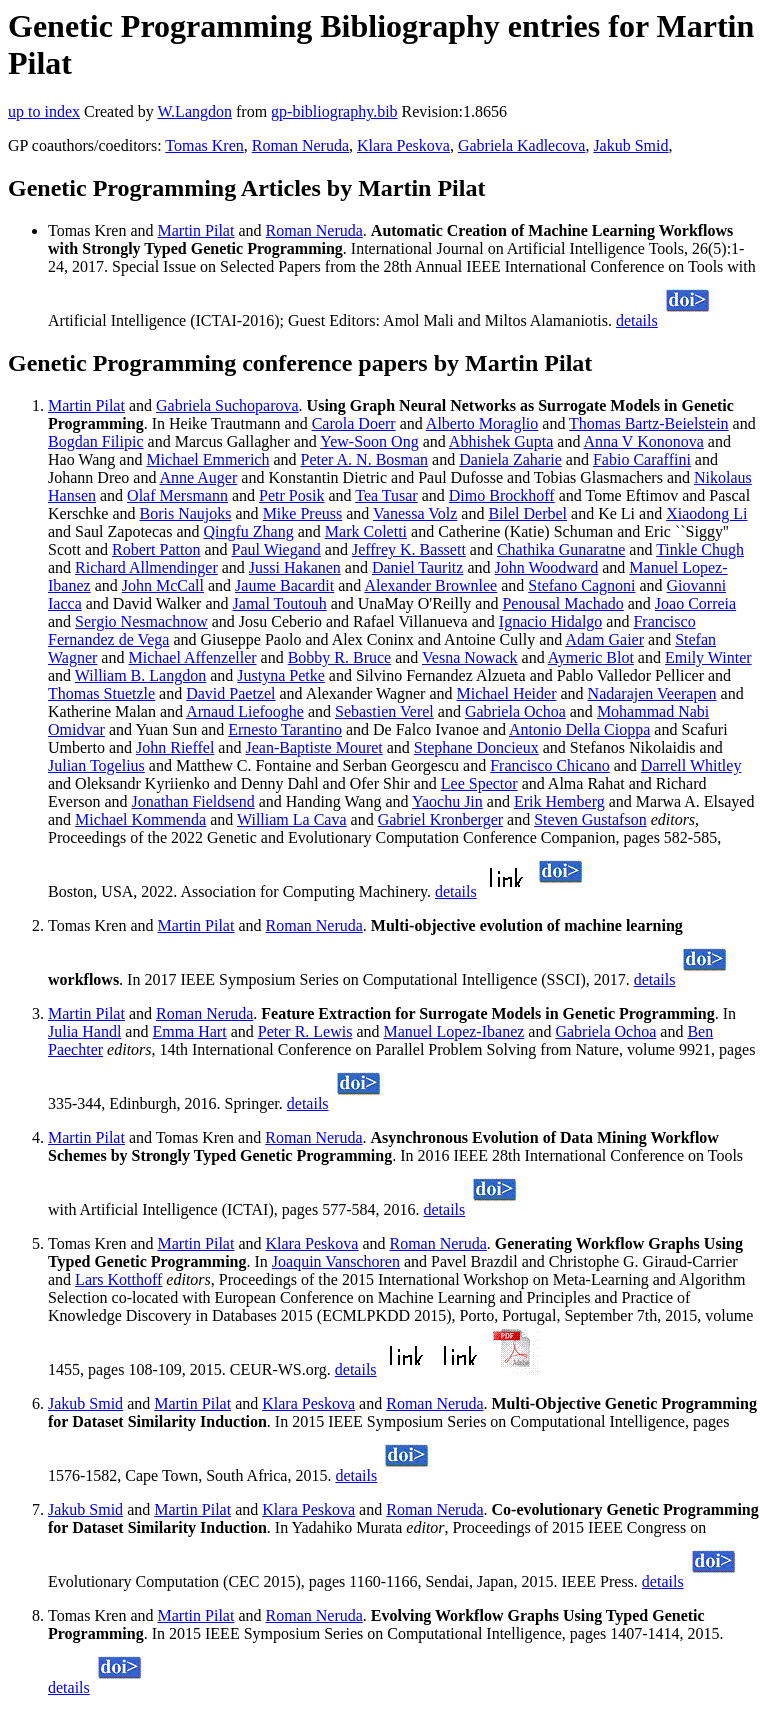  Describe the element at coordinates (430, 585) in the screenshot. I see `Alexander Brownlee` at that location.